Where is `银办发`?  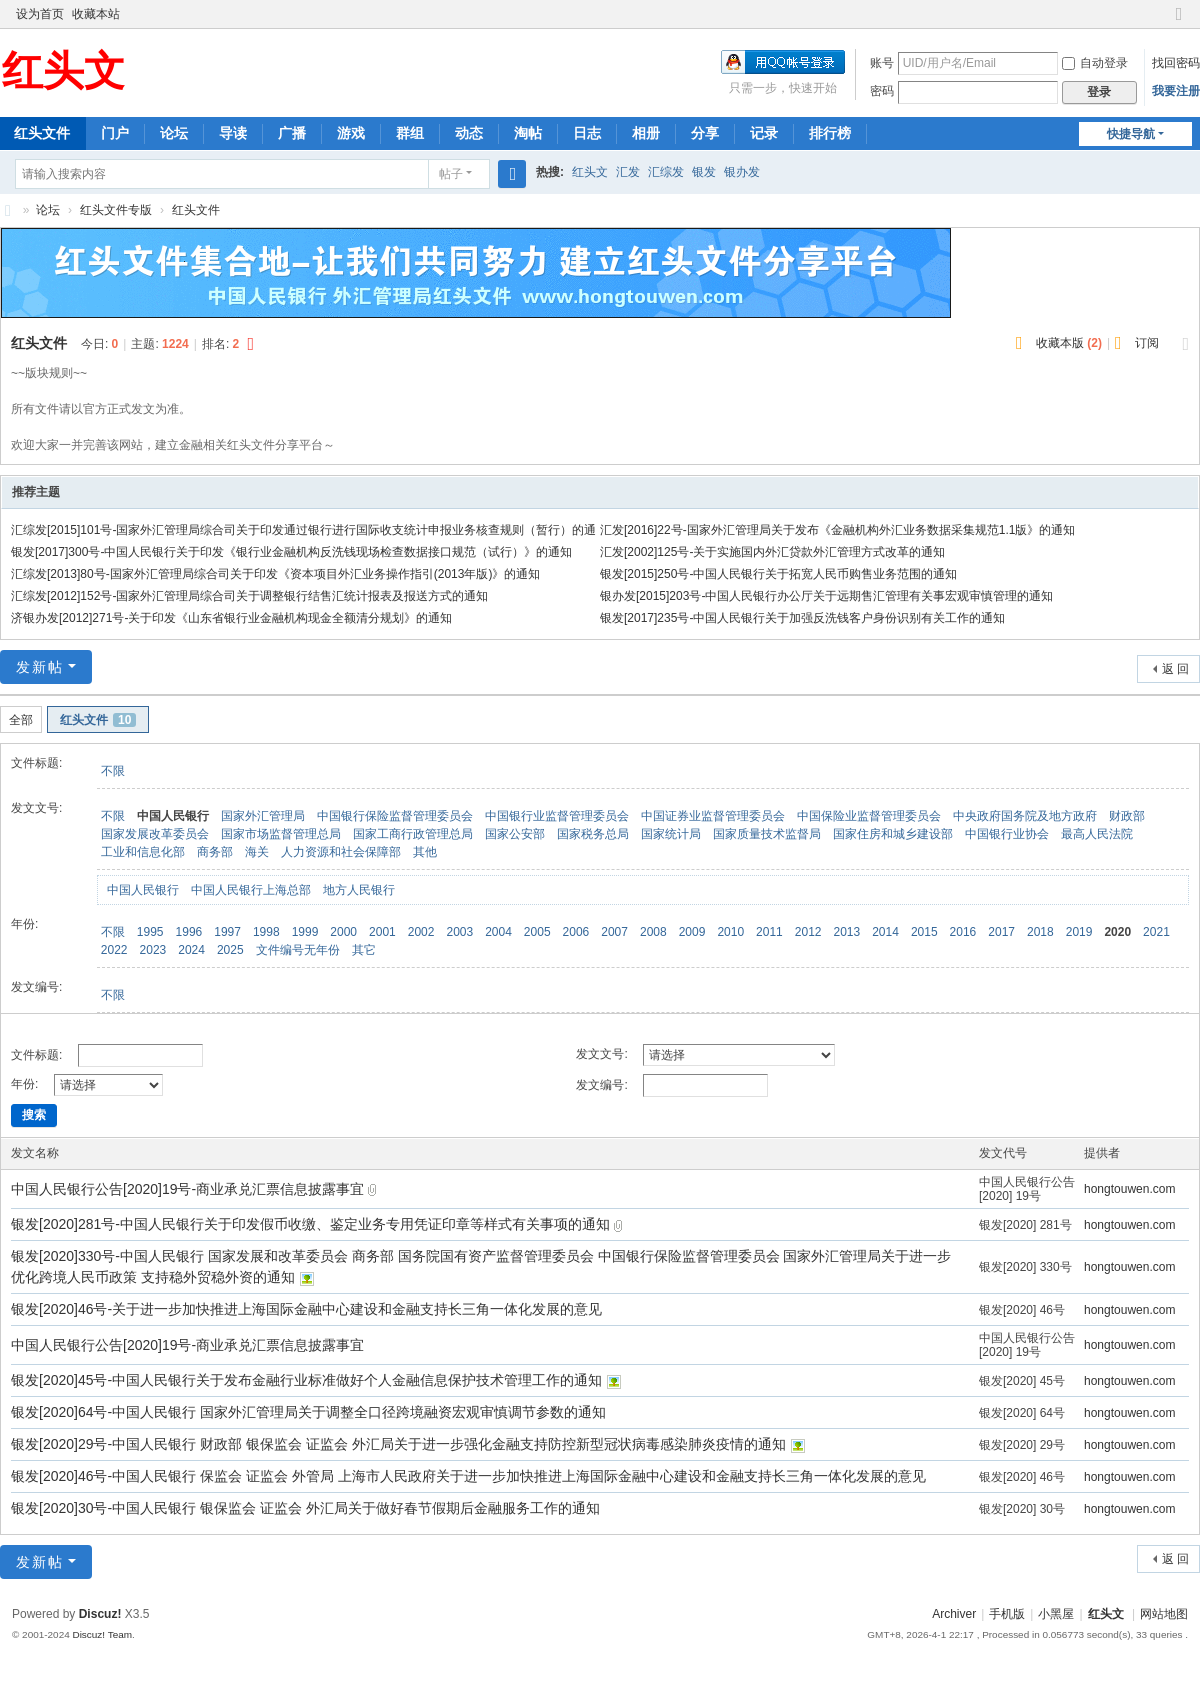
银办发 is located at coordinates (742, 172).